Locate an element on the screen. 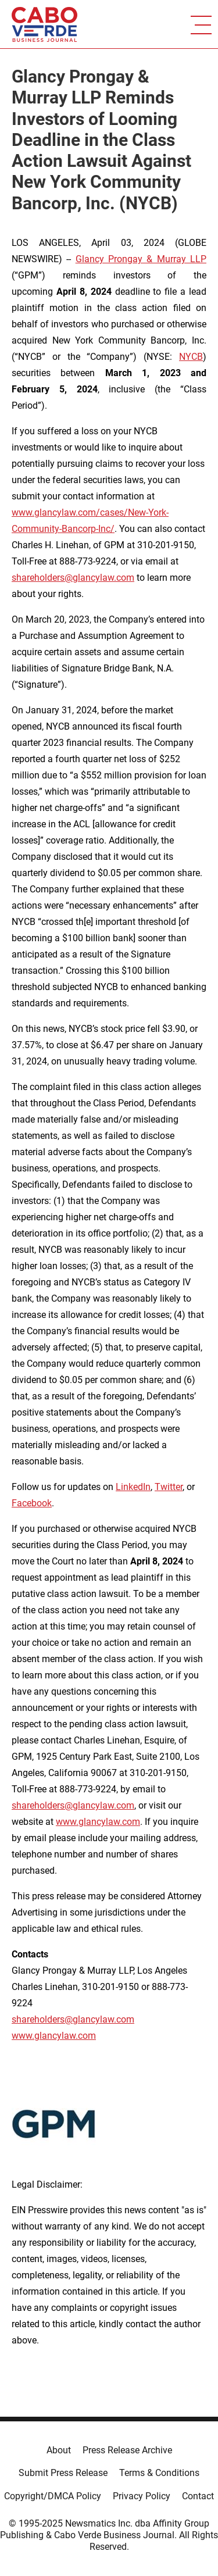  Contact is located at coordinates (198, 2496).